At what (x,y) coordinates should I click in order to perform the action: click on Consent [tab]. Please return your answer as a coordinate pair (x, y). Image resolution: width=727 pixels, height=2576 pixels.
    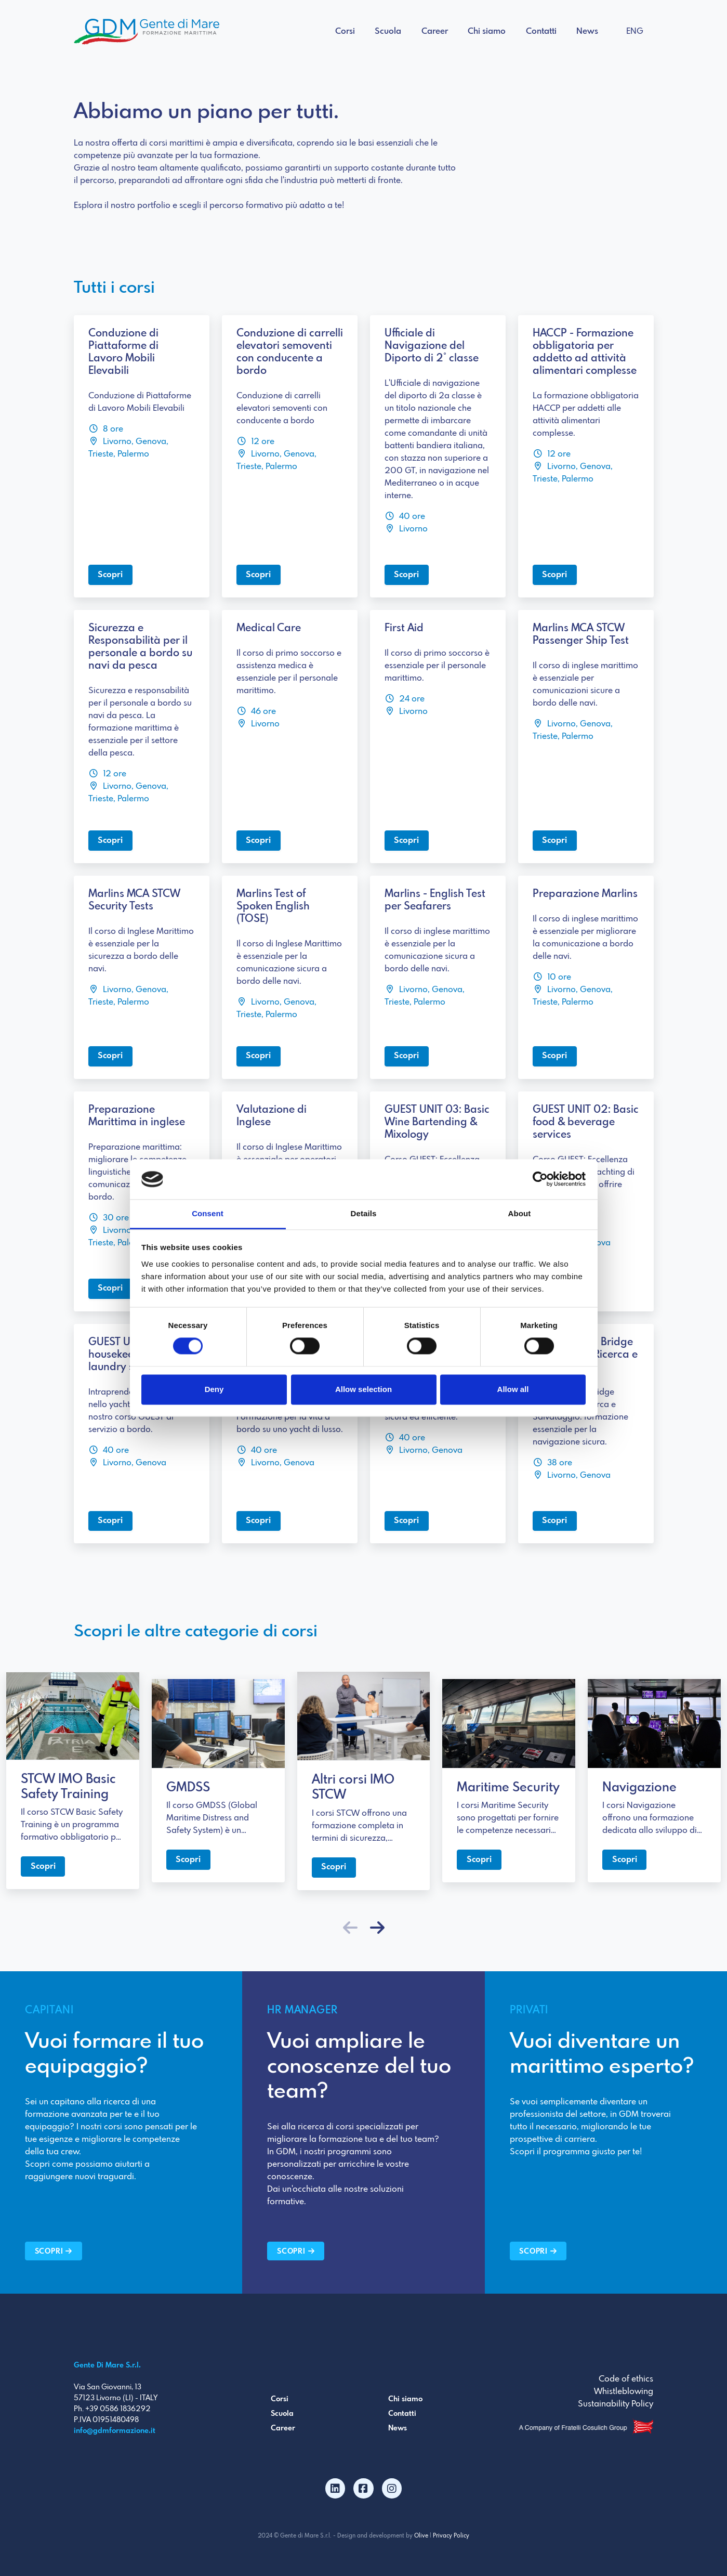
    Looking at the image, I should click on (207, 1213).